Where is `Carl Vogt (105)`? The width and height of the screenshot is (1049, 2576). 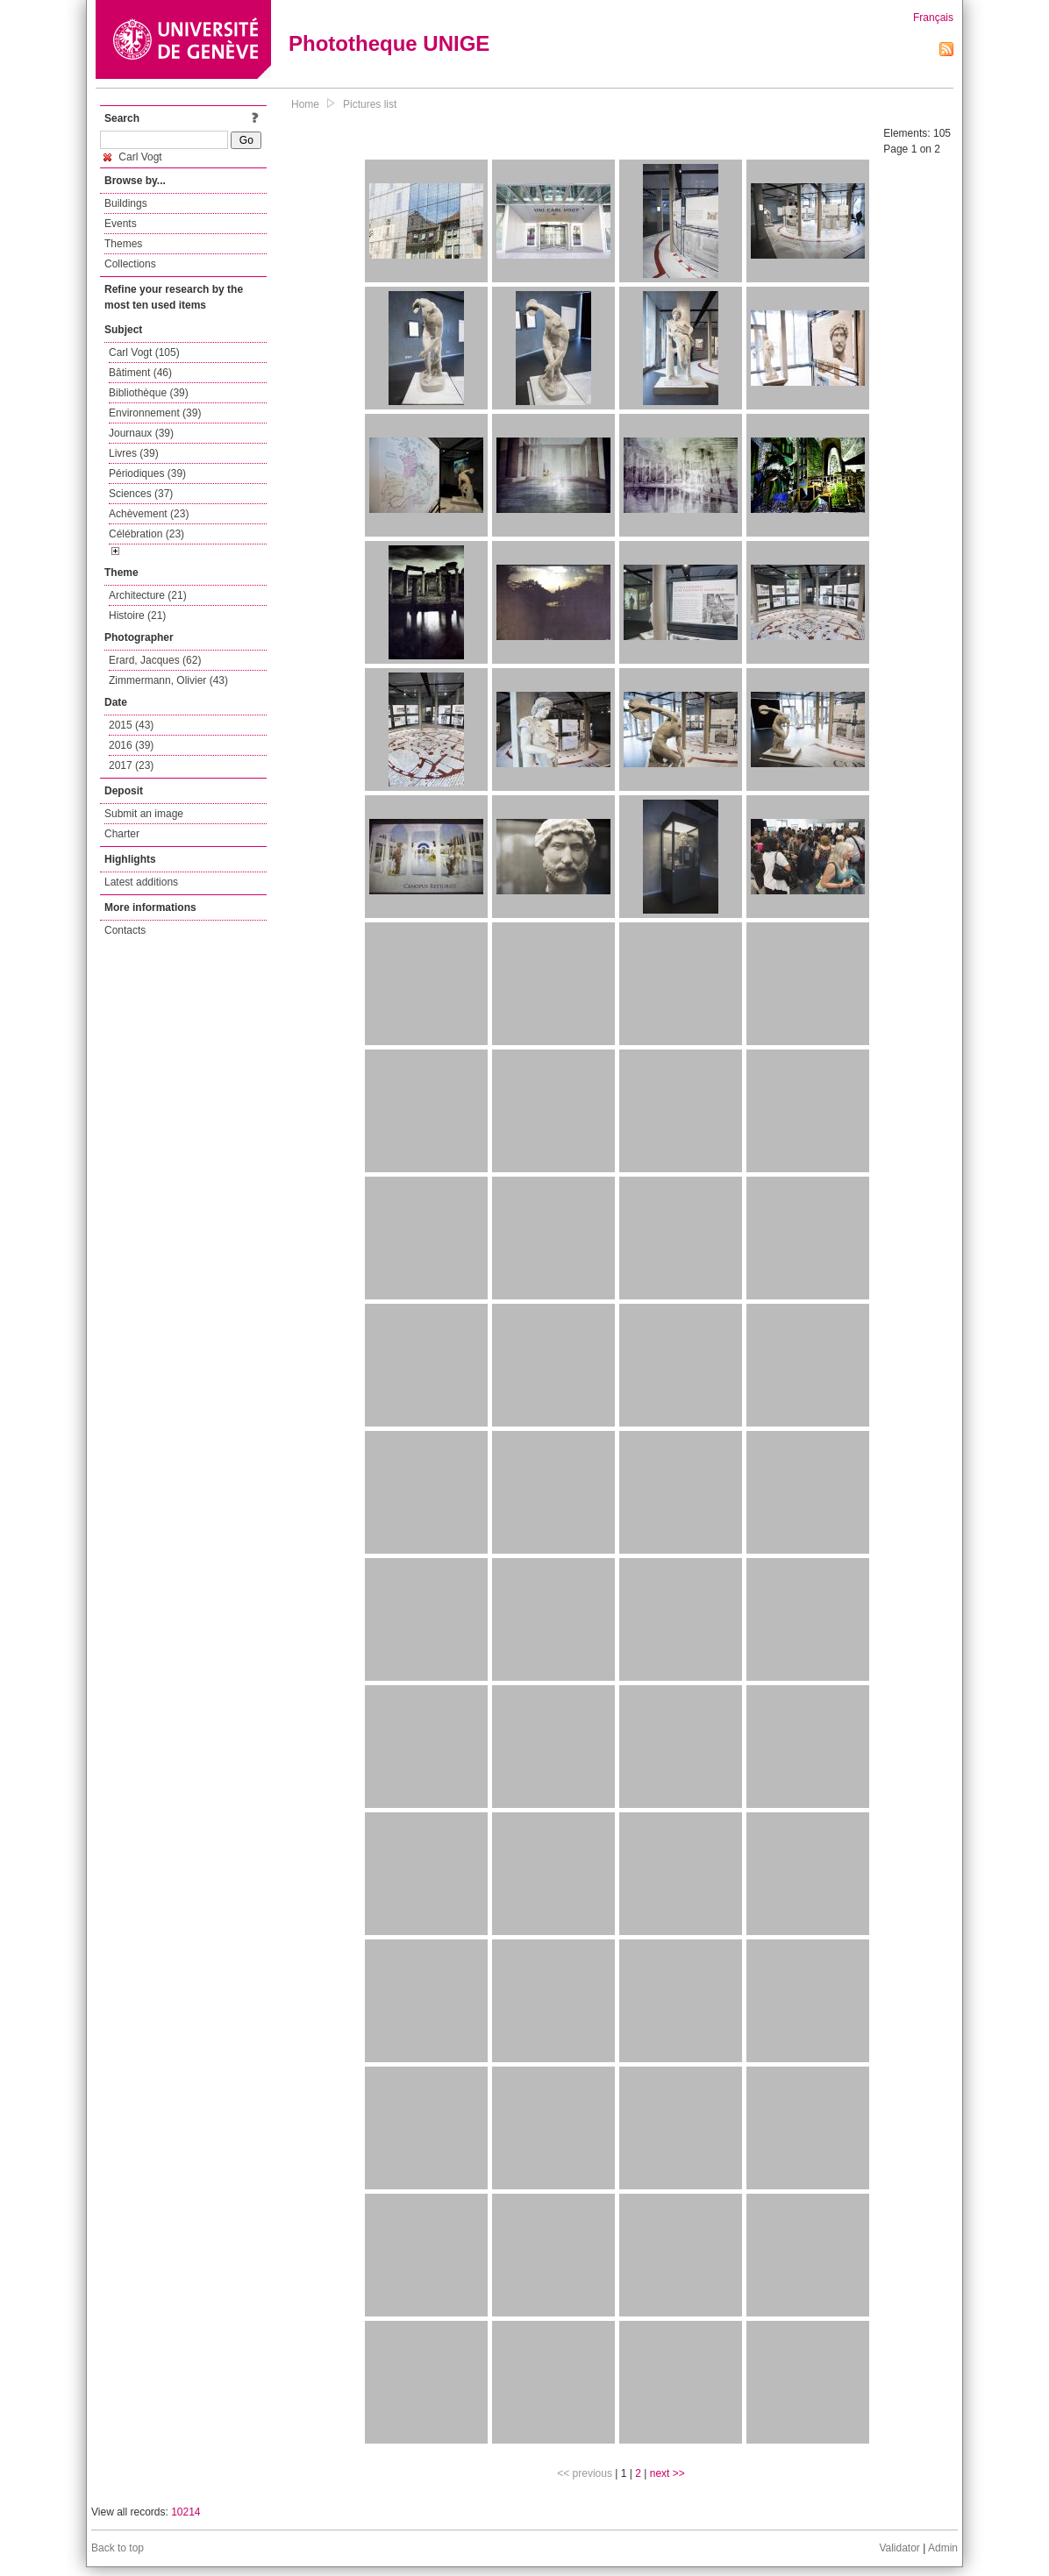
Carl Vogt (105) is located at coordinates (144, 352).